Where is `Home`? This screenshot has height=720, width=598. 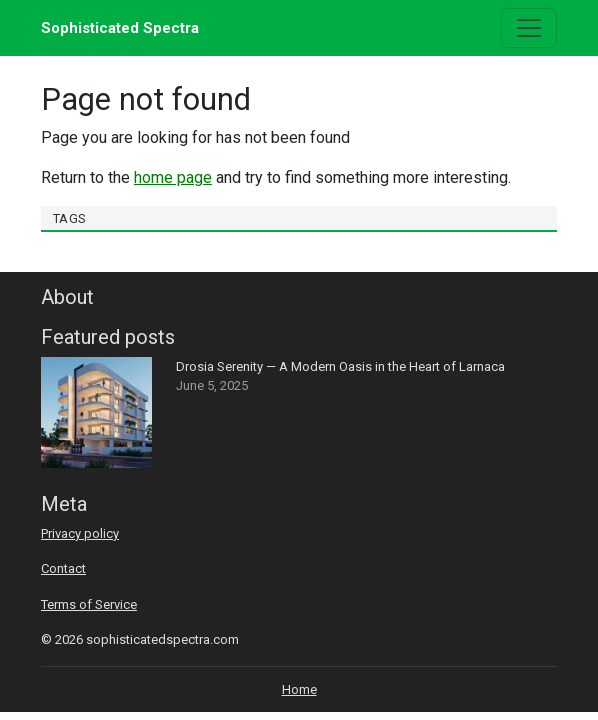
Home is located at coordinates (299, 689).